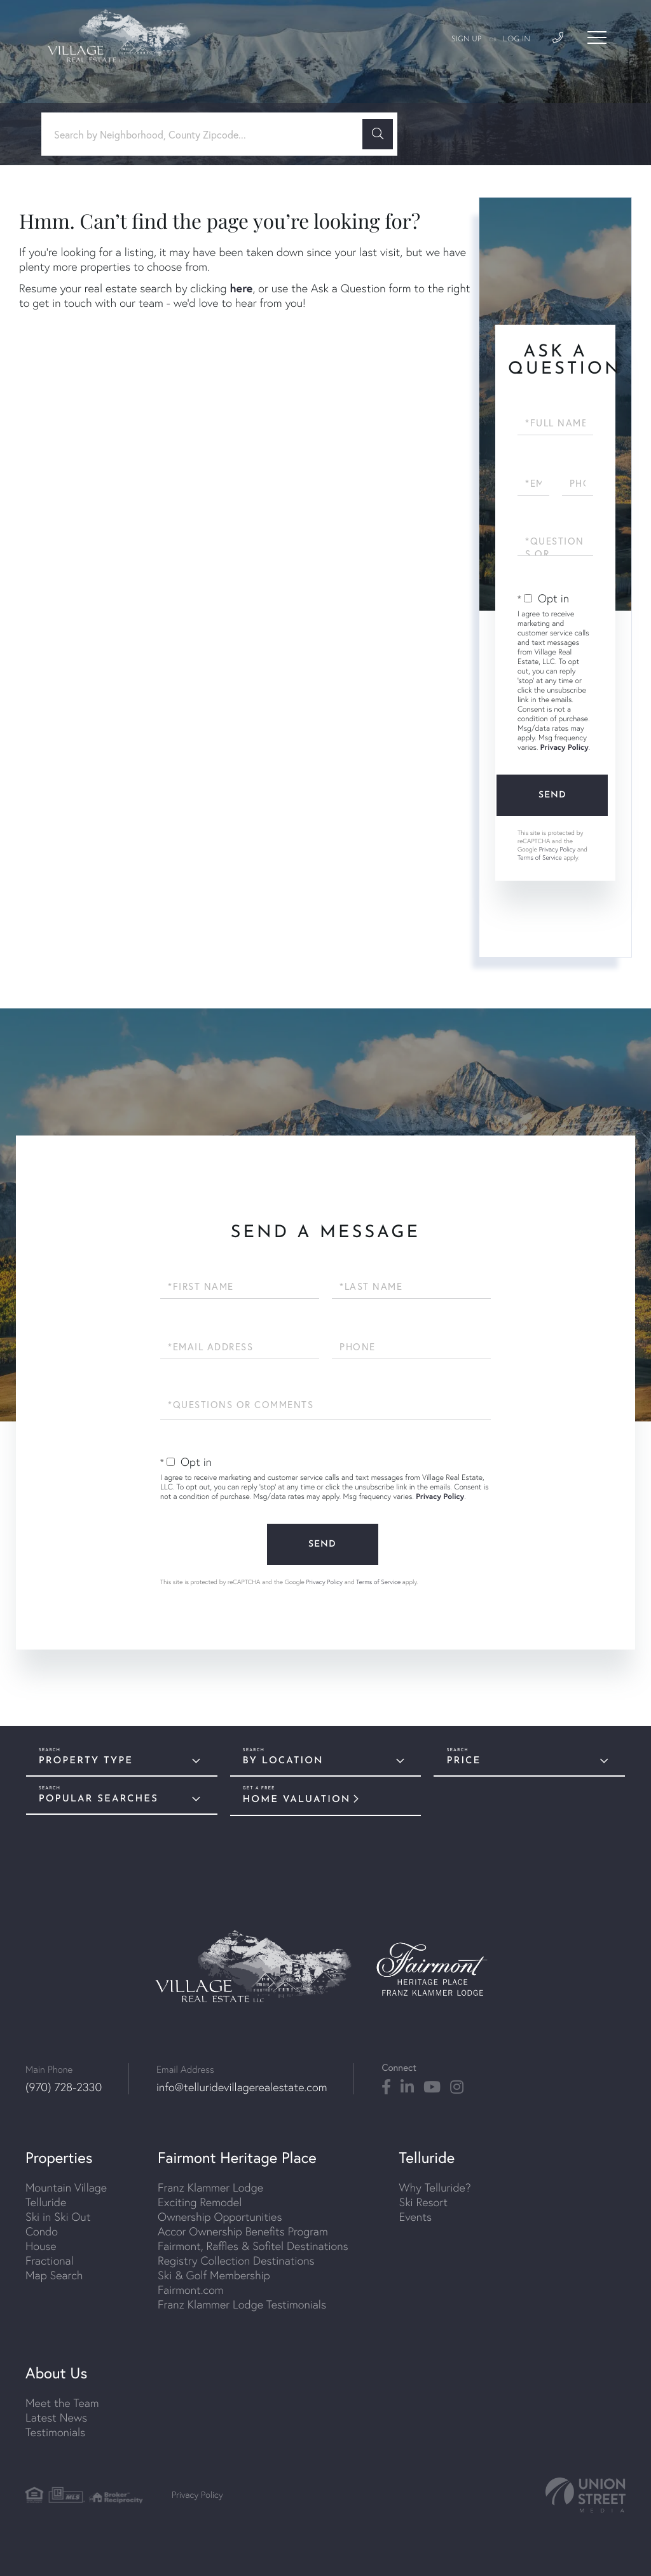 Image resolution: width=651 pixels, height=2576 pixels. What do you see at coordinates (210, 2187) in the screenshot?
I see `Franz Klammer Lodge [menuitem]` at bounding box center [210, 2187].